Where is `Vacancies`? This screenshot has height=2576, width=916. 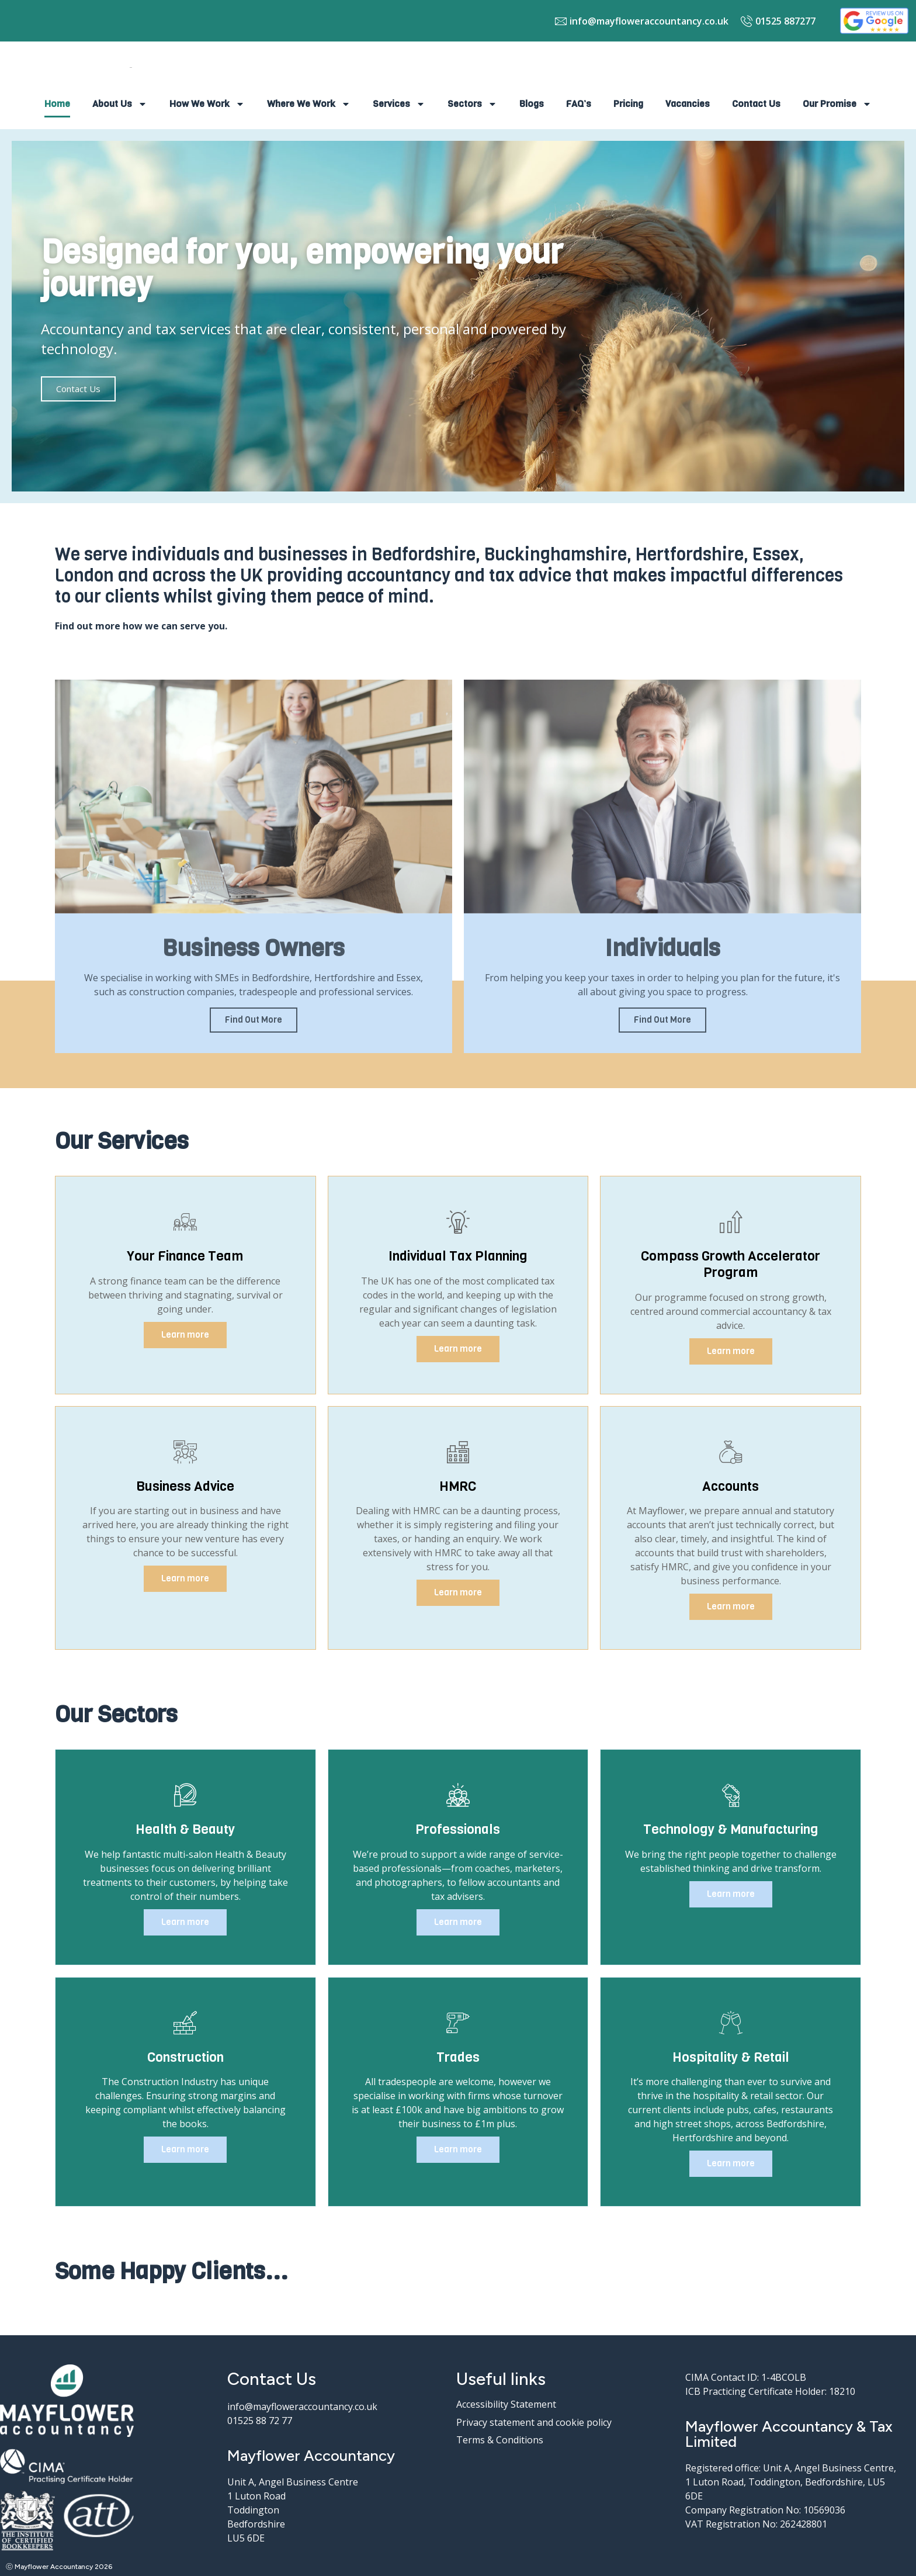 Vacancies is located at coordinates (687, 104).